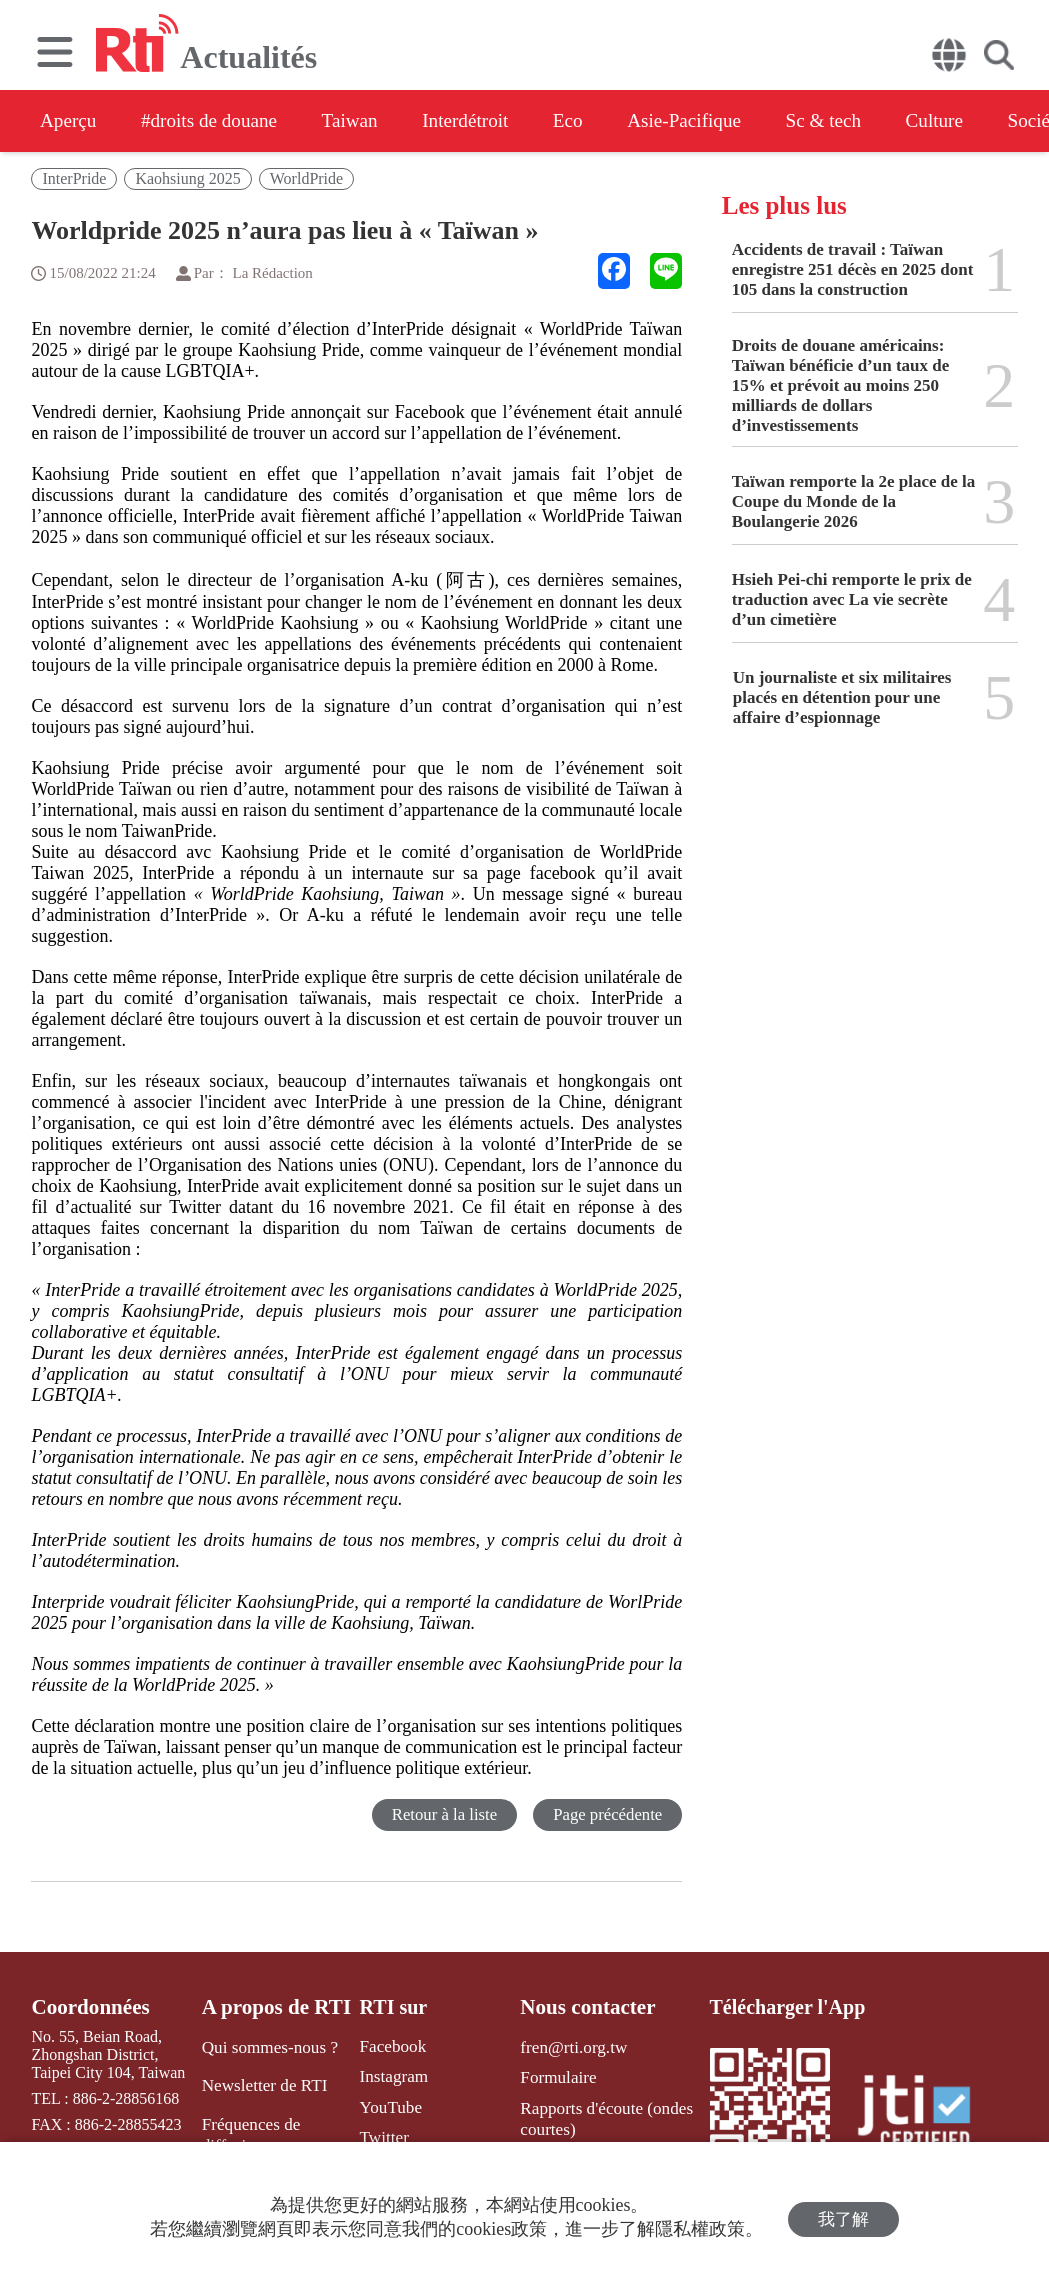 The height and width of the screenshot is (2292, 1049). Describe the element at coordinates (377, 2133) in the screenshot. I see `Twitter` at that location.